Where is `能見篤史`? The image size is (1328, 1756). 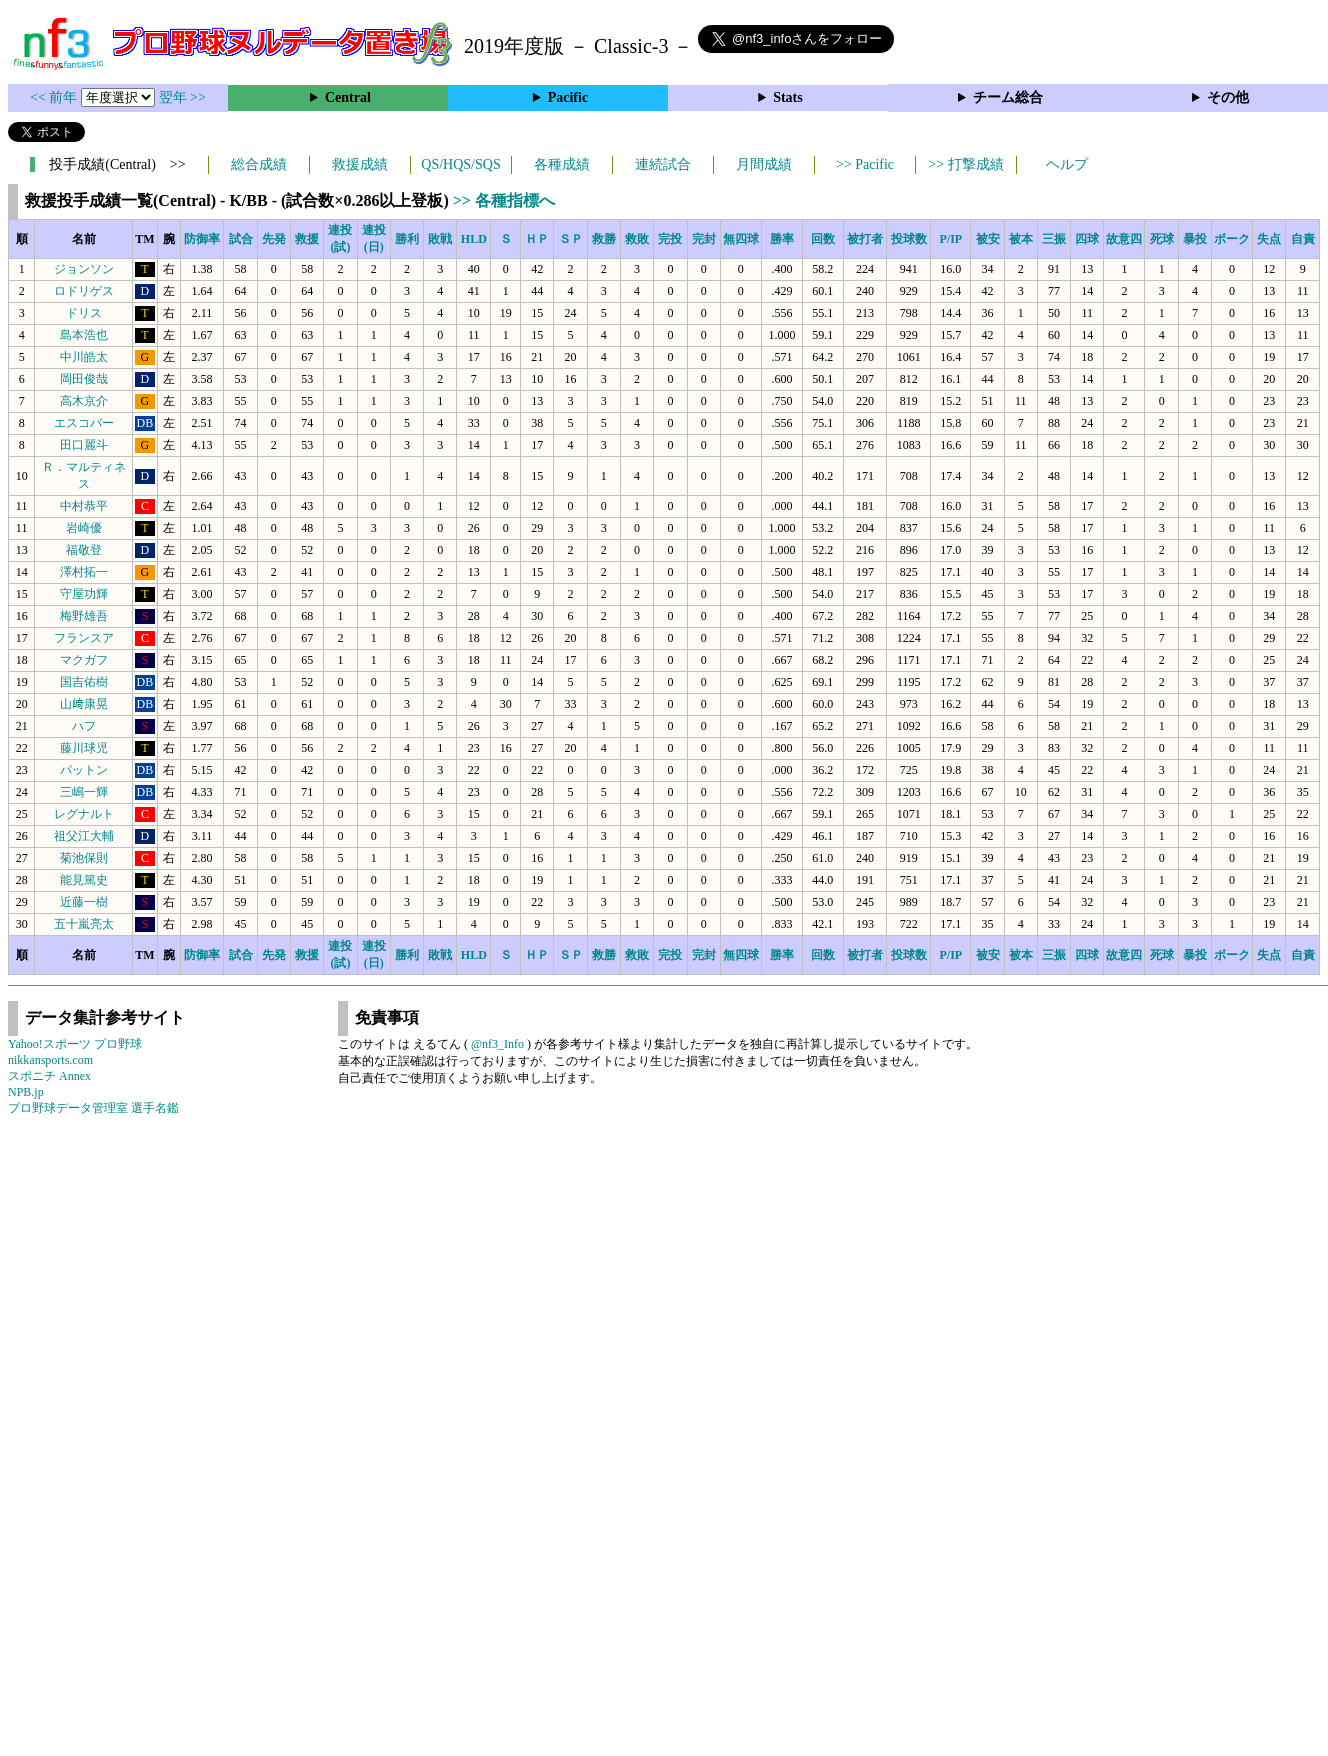
能見篤史 is located at coordinates (84, 880).